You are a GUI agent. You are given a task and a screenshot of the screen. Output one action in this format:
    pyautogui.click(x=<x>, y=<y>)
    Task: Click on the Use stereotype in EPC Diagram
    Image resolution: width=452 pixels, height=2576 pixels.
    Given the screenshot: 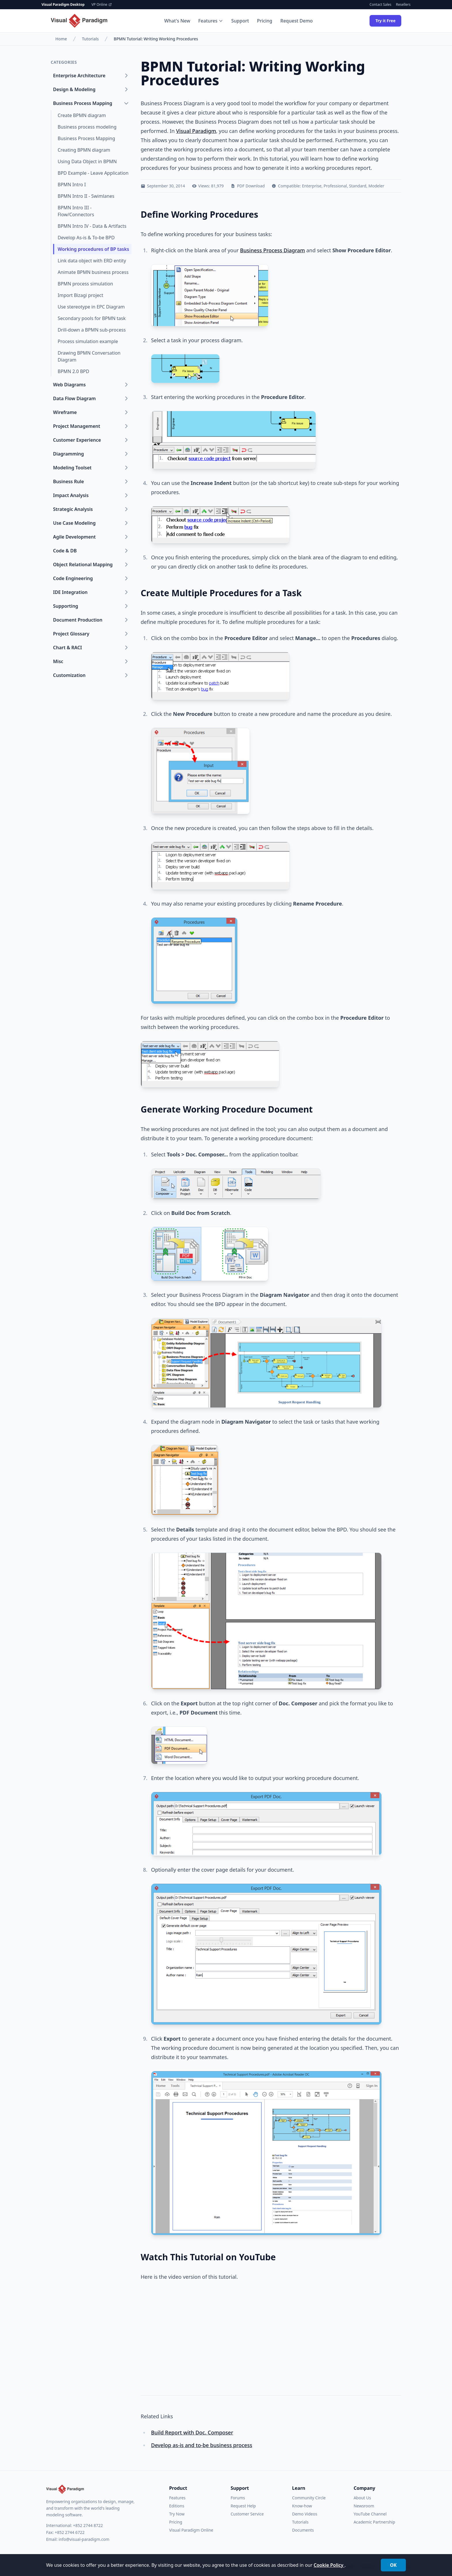 What is the action you would take?
    pyautogui.click(x=91, y=307)
    